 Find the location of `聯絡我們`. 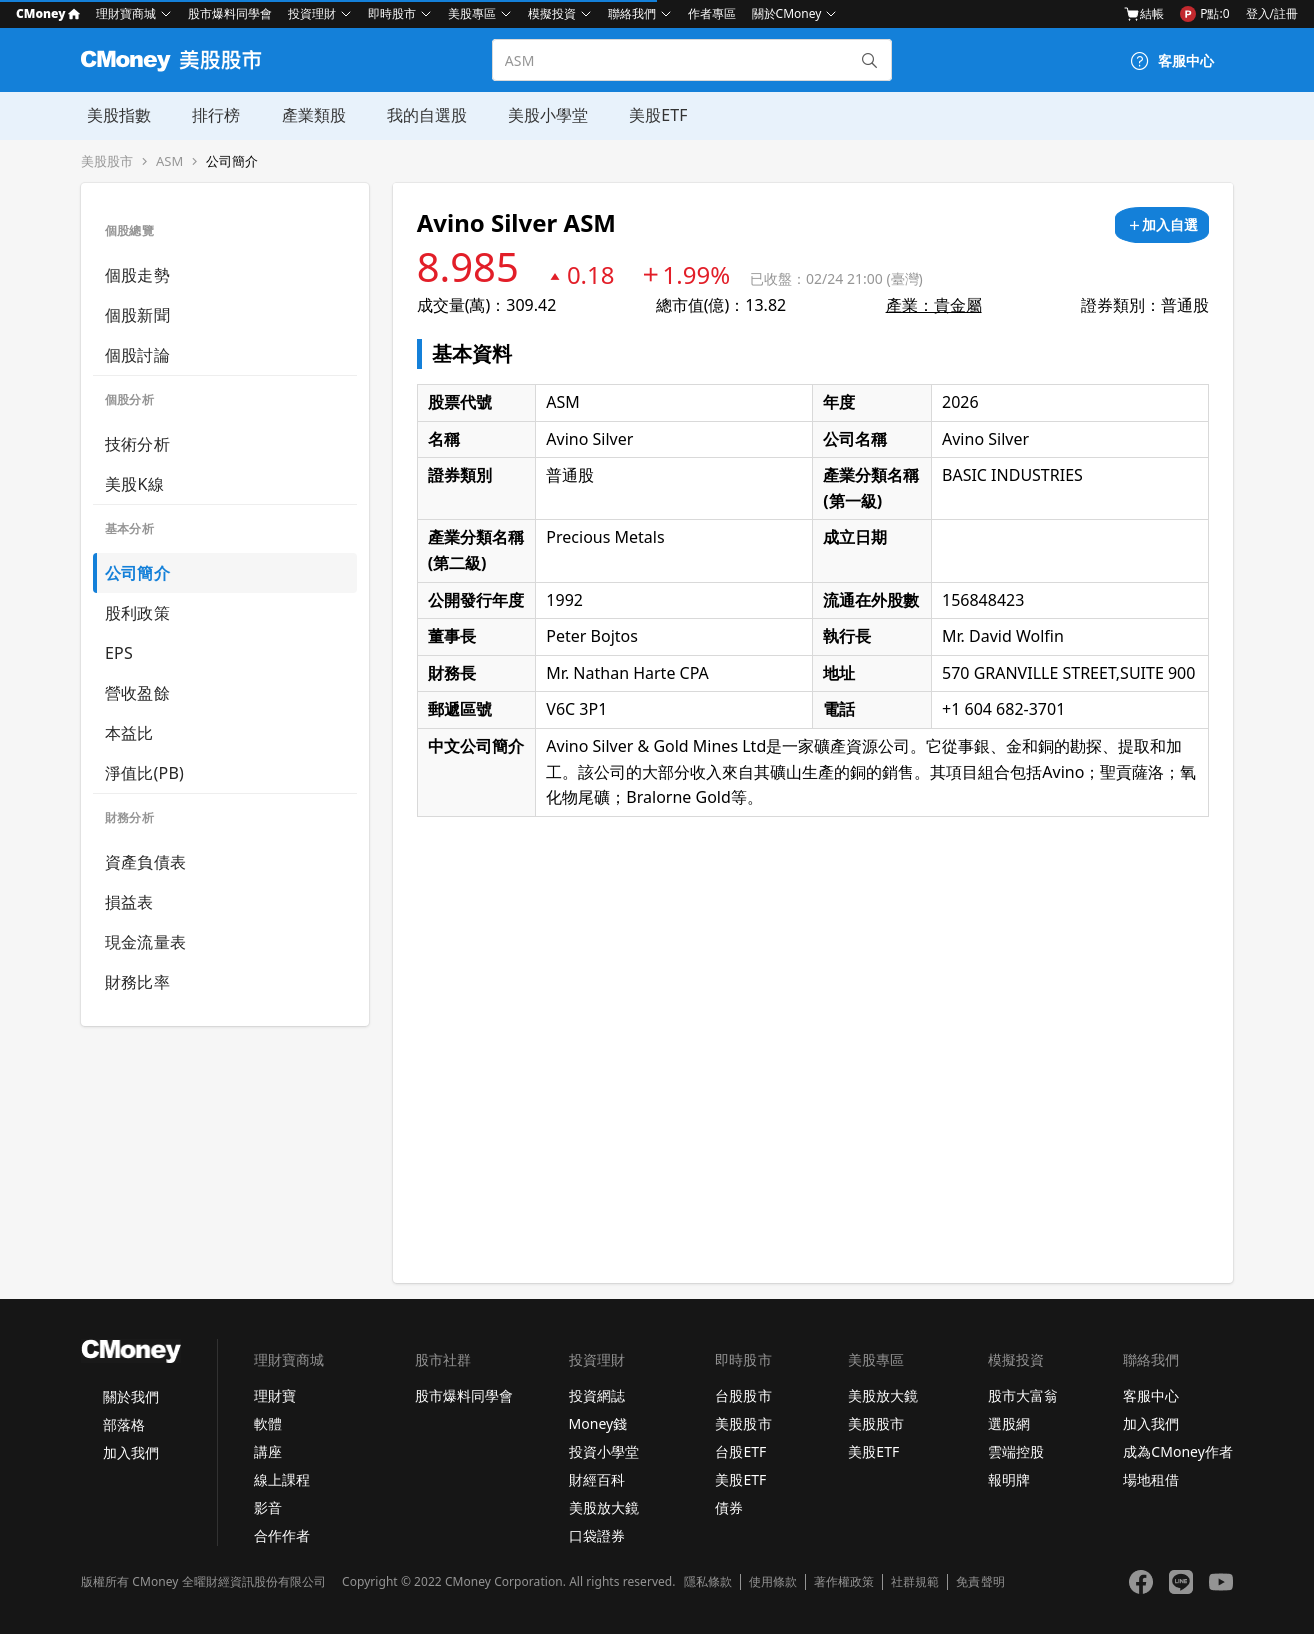

聯絡我們 is located at coordinates (632, 13).